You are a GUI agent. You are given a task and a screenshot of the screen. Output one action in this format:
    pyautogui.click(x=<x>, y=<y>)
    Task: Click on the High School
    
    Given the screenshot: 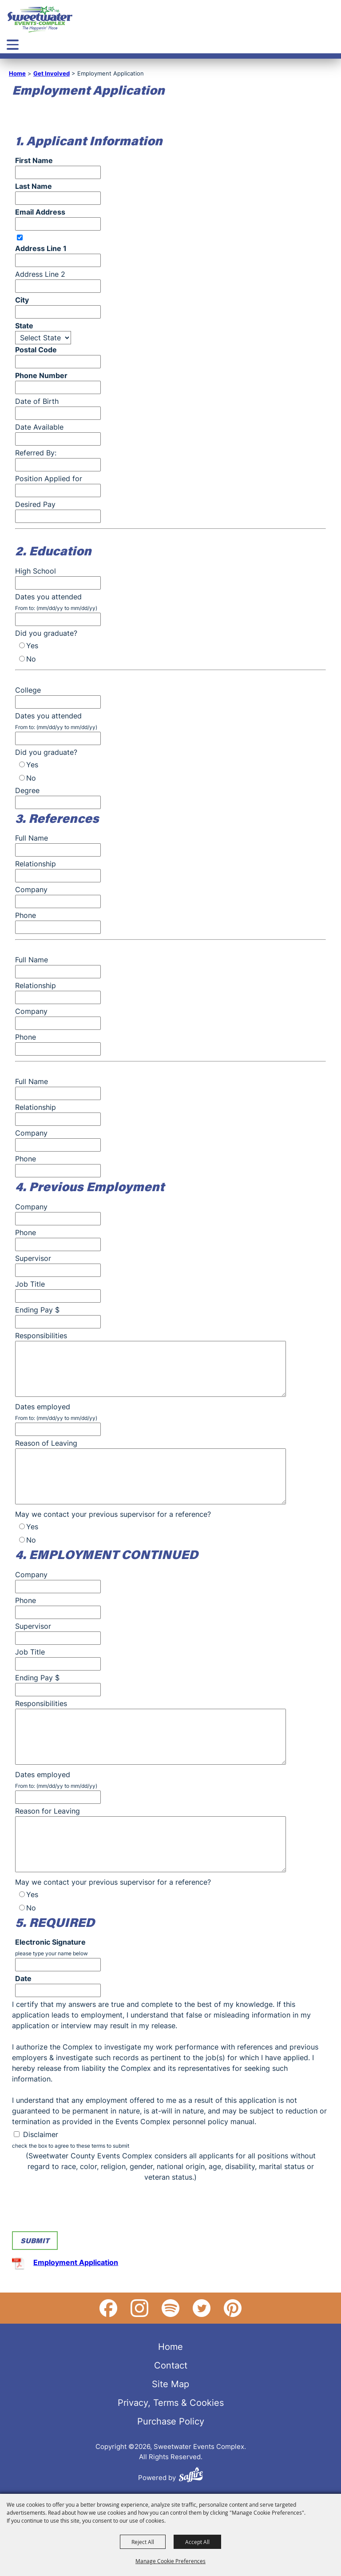 What is the action you would take?
    pyautogui.click(x=35, y=571)
    